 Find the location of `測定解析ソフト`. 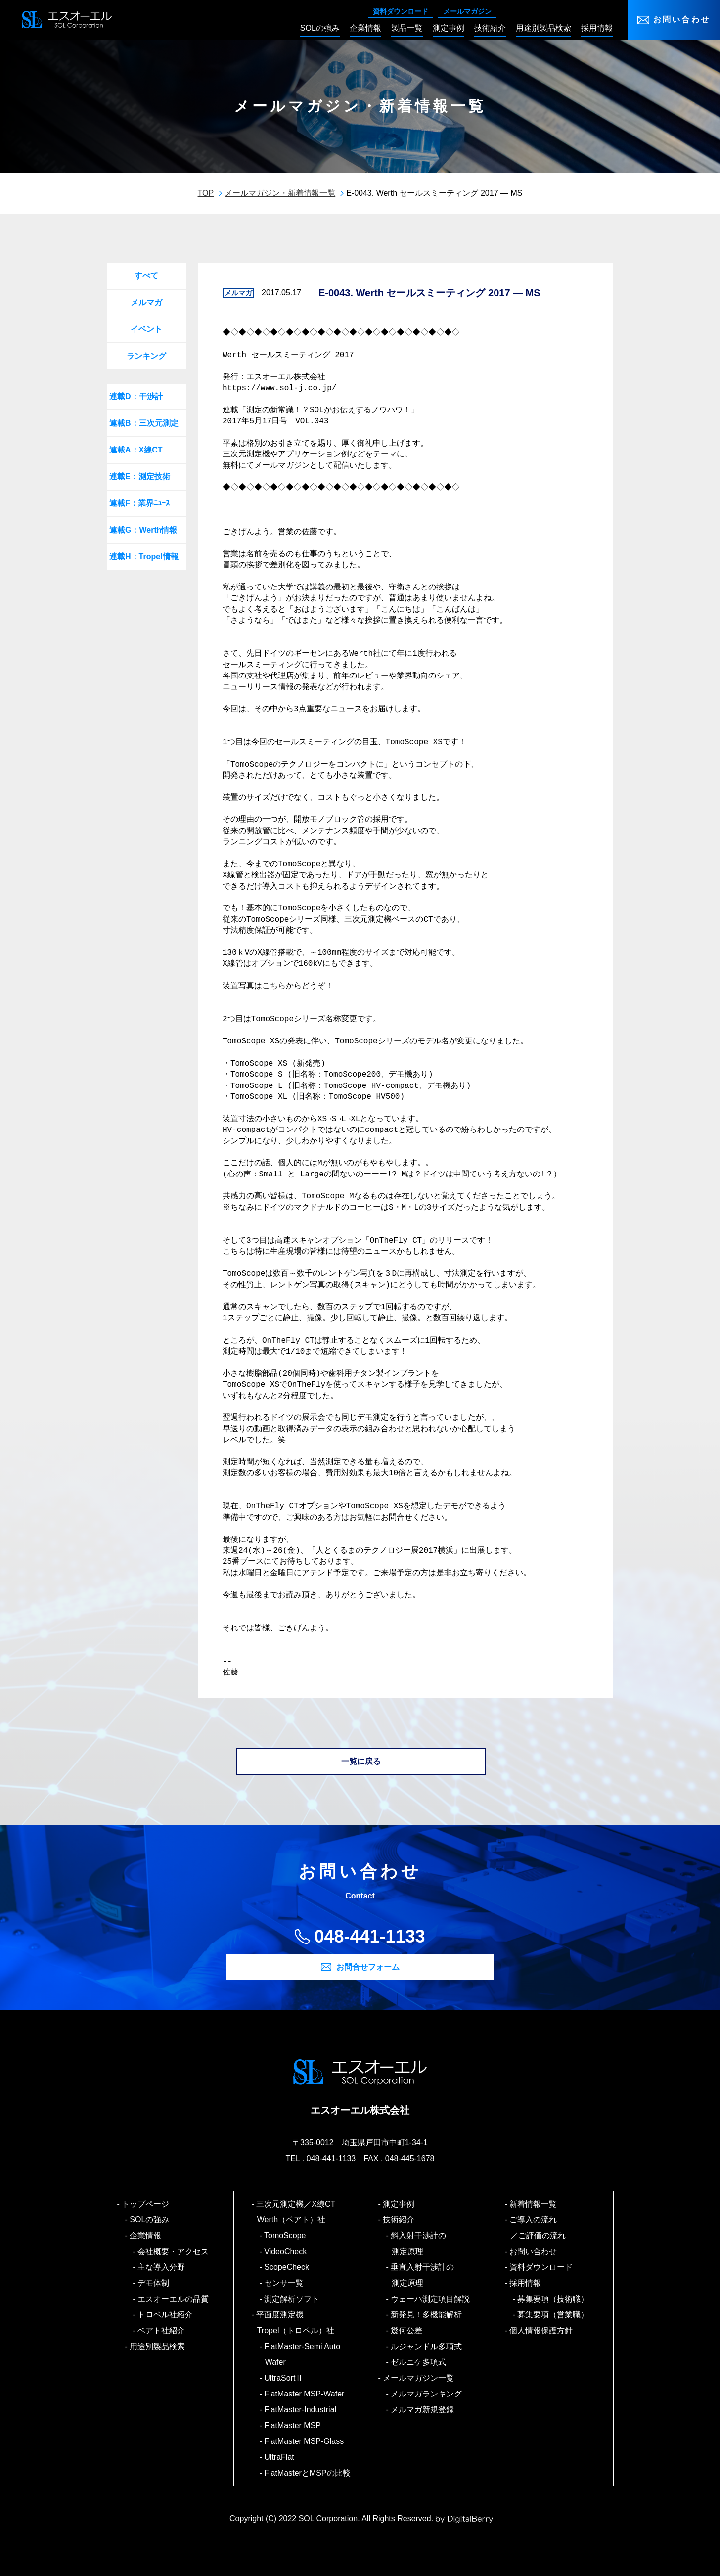

測定解析ソフト is located at coordinates (292, 2299).